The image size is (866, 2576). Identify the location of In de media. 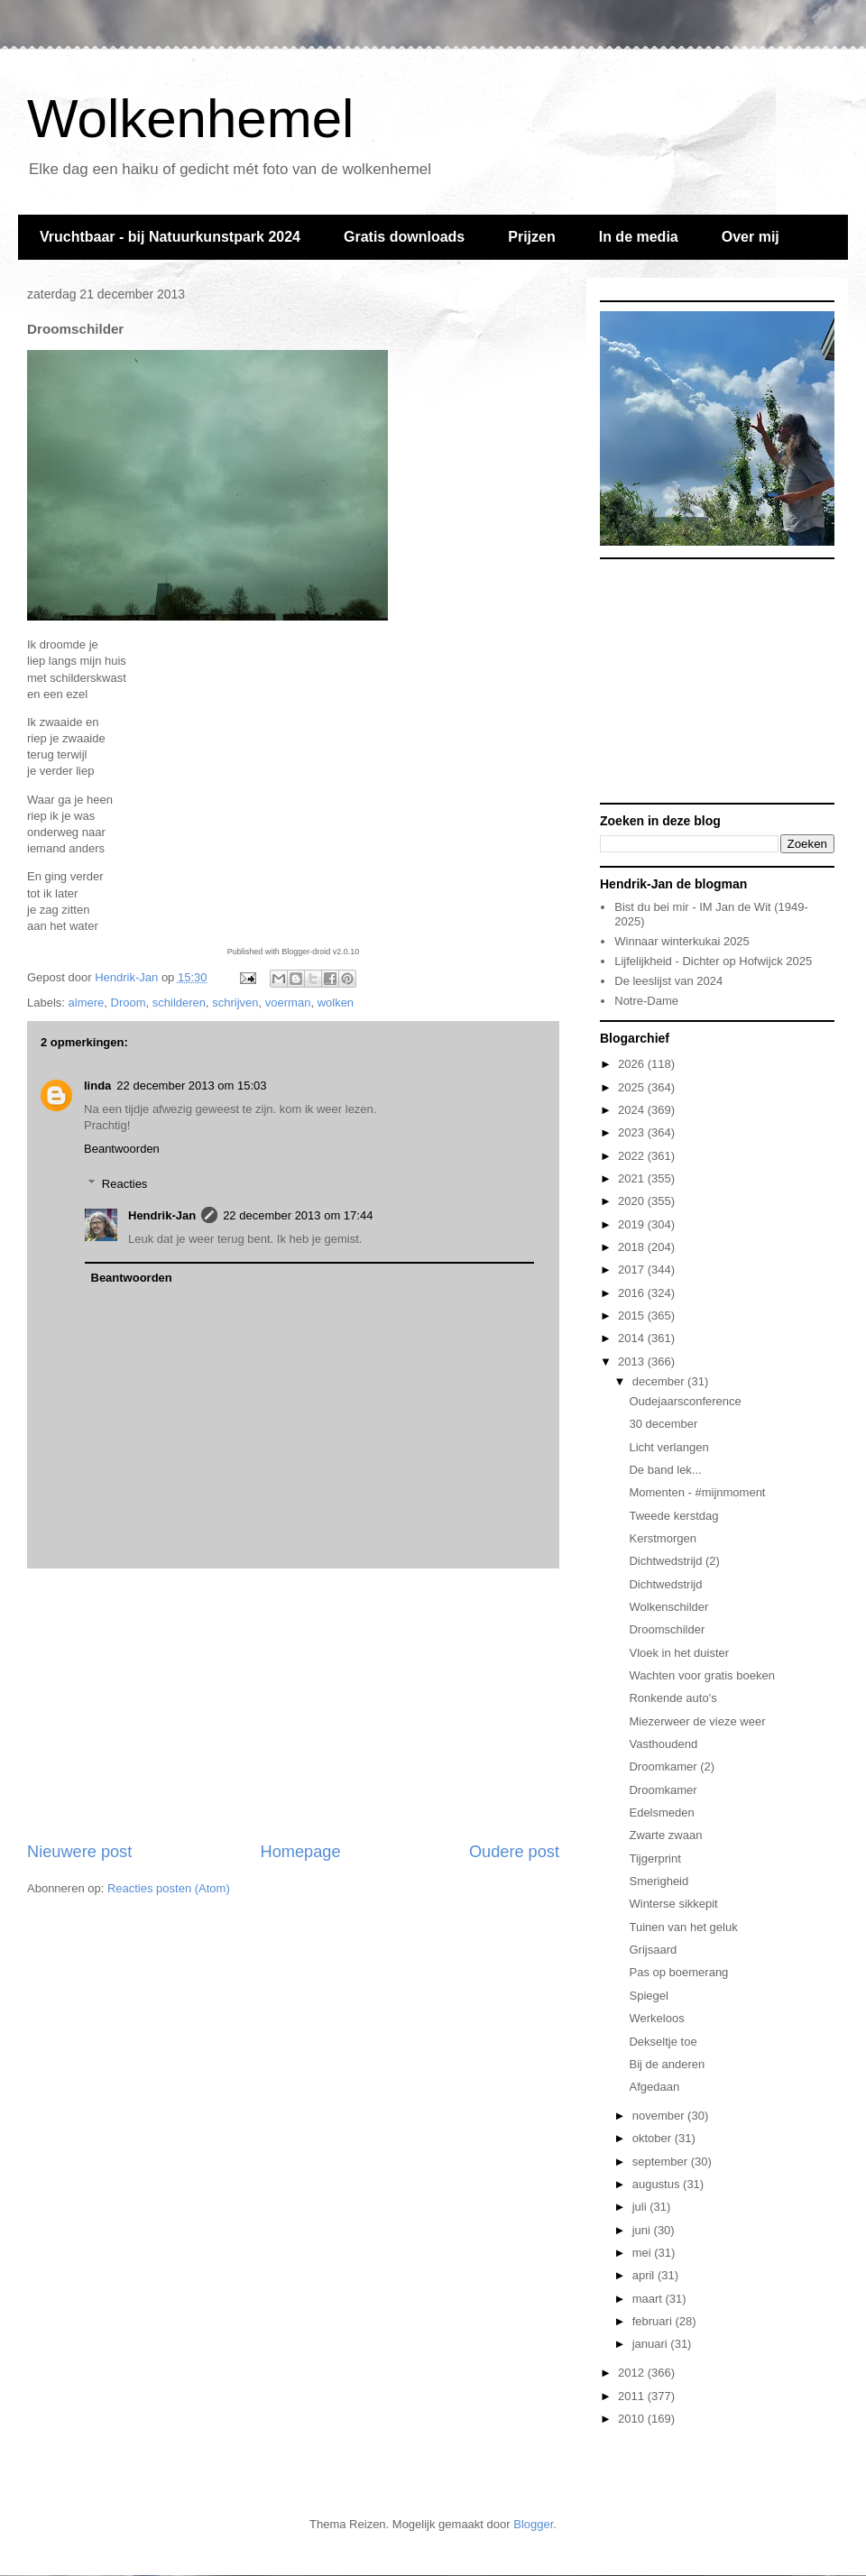
(638, 236).